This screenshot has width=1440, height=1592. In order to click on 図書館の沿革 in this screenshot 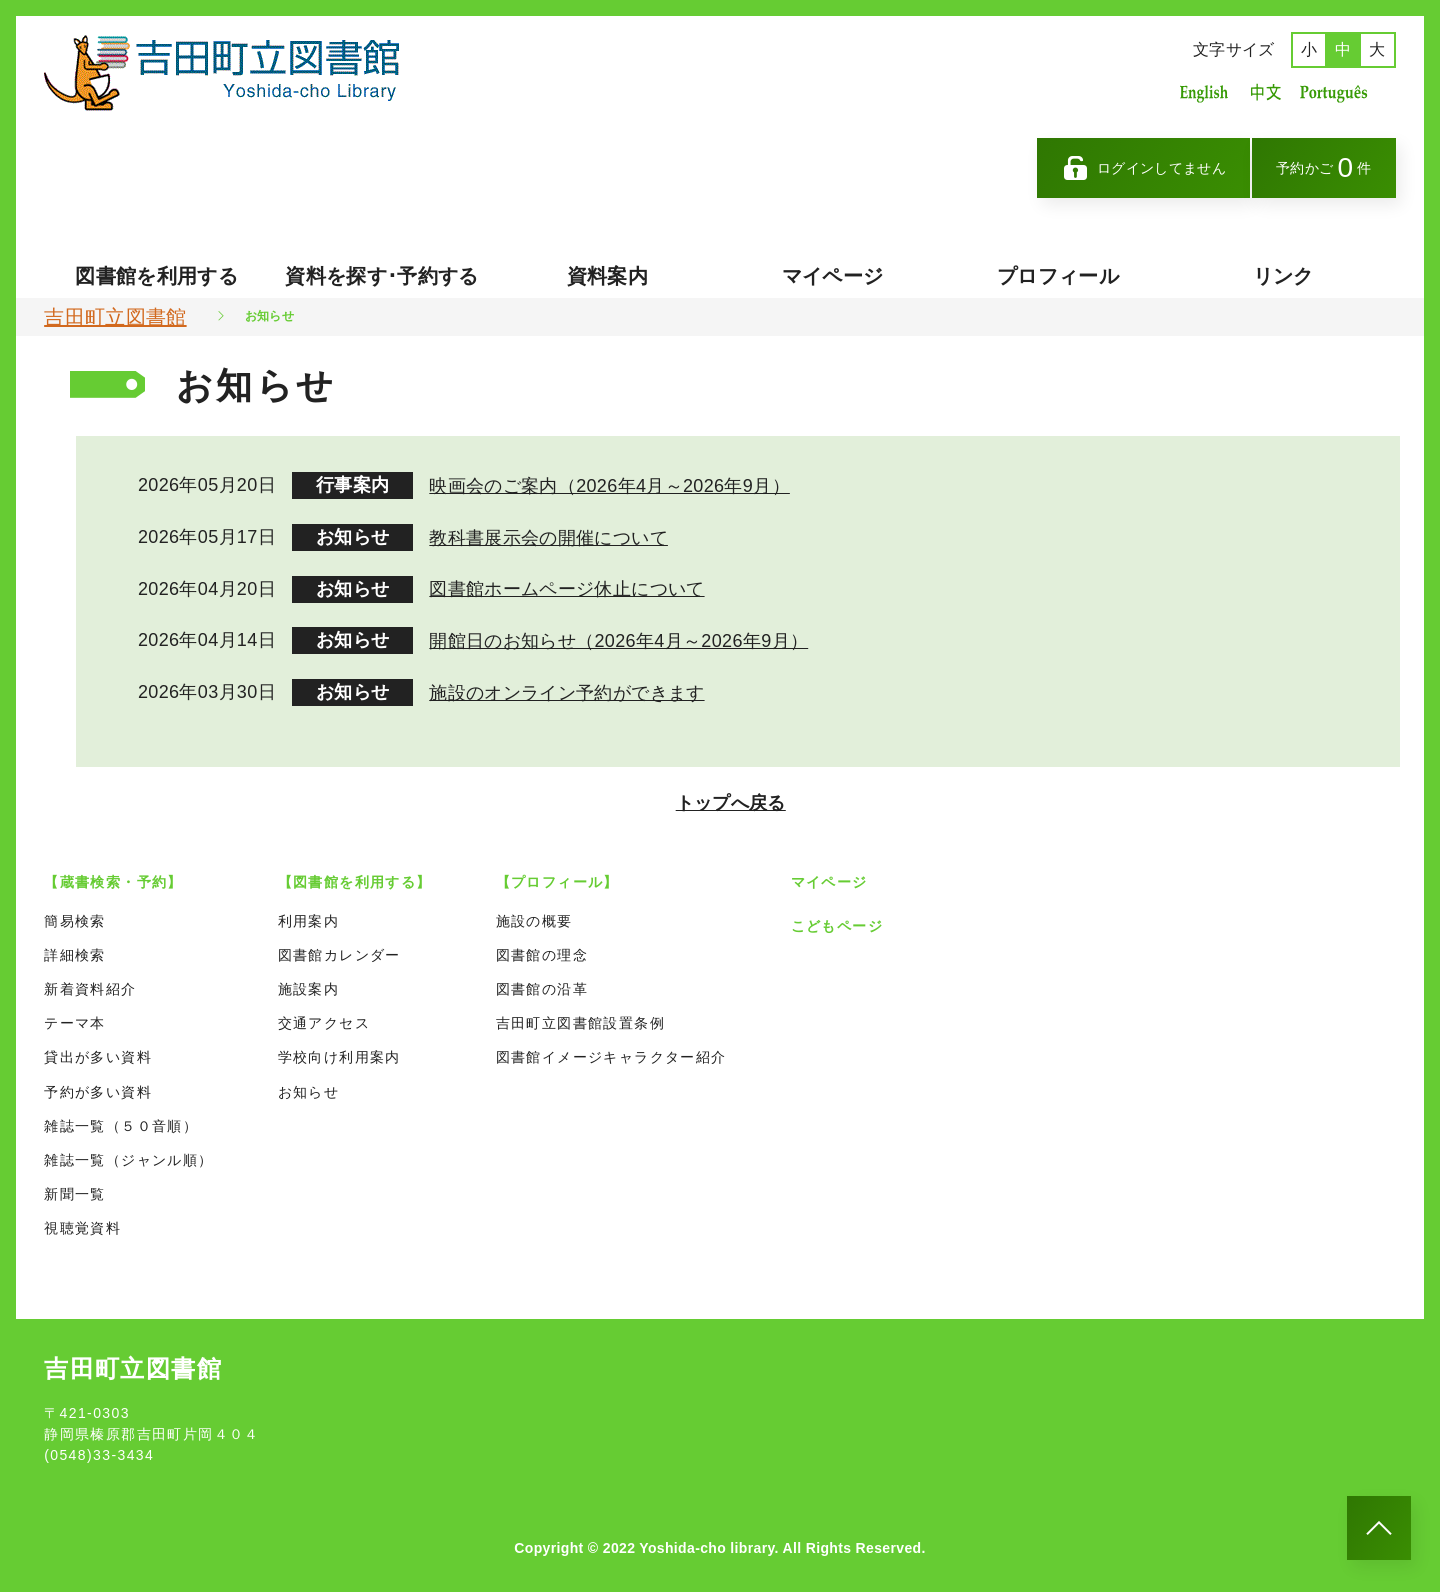, I will do `click(542, 982)`.